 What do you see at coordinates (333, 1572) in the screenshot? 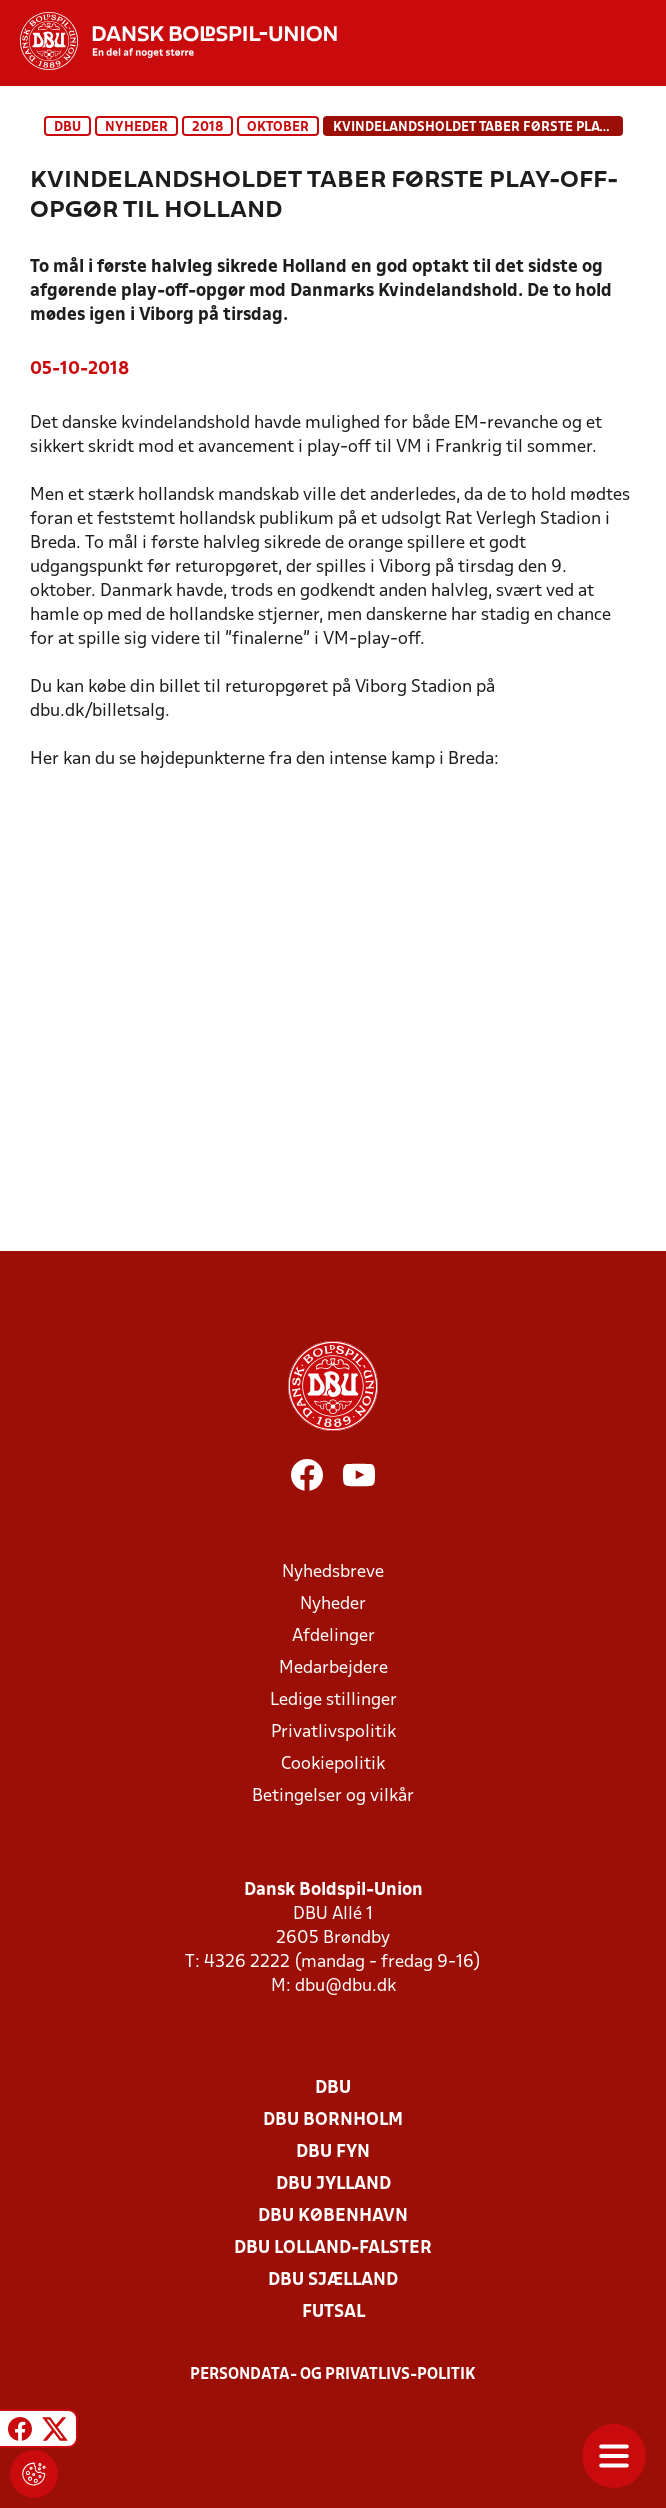
I see `Nyhedsbreve` at bounding box center [333, 1572].